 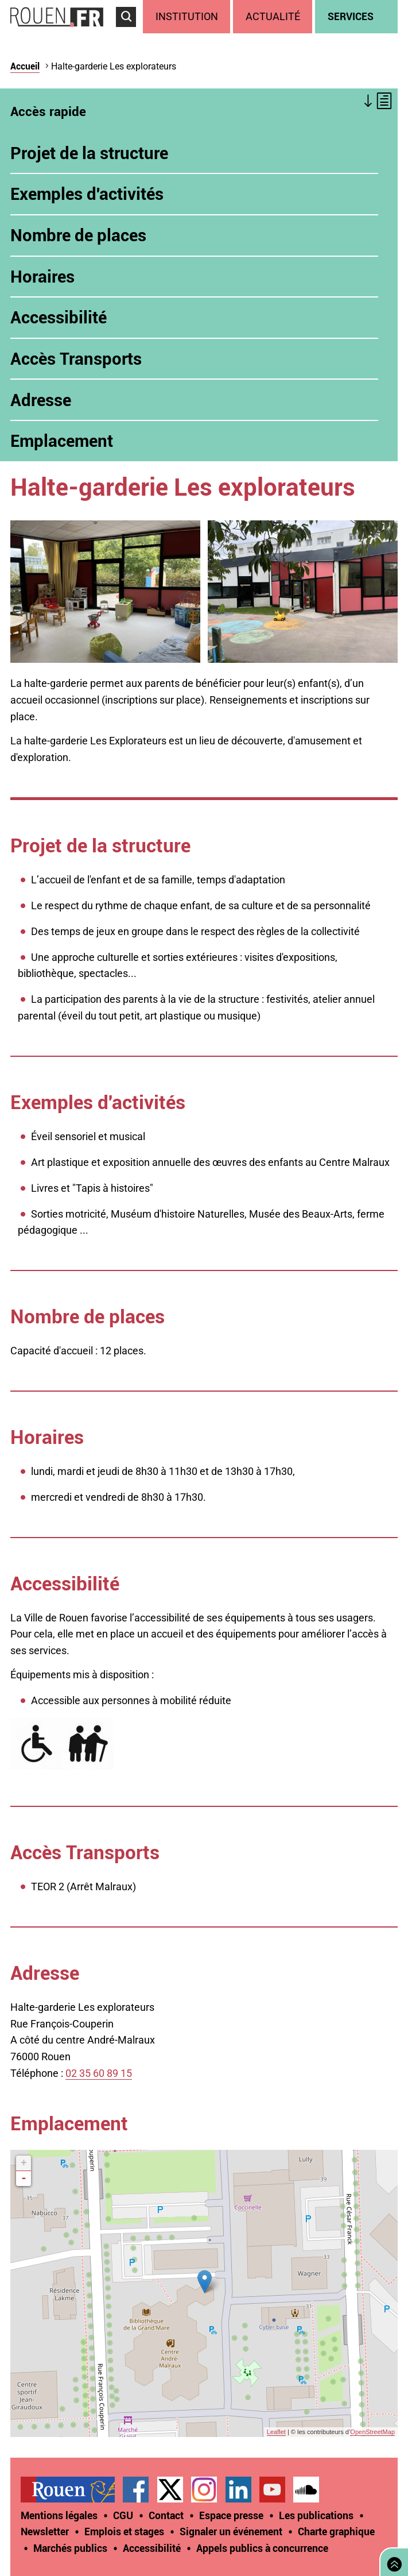 What do you see at coordinates (273, 16) in the screenshot?
I see `Actualité` at bounding box center [273, 16].